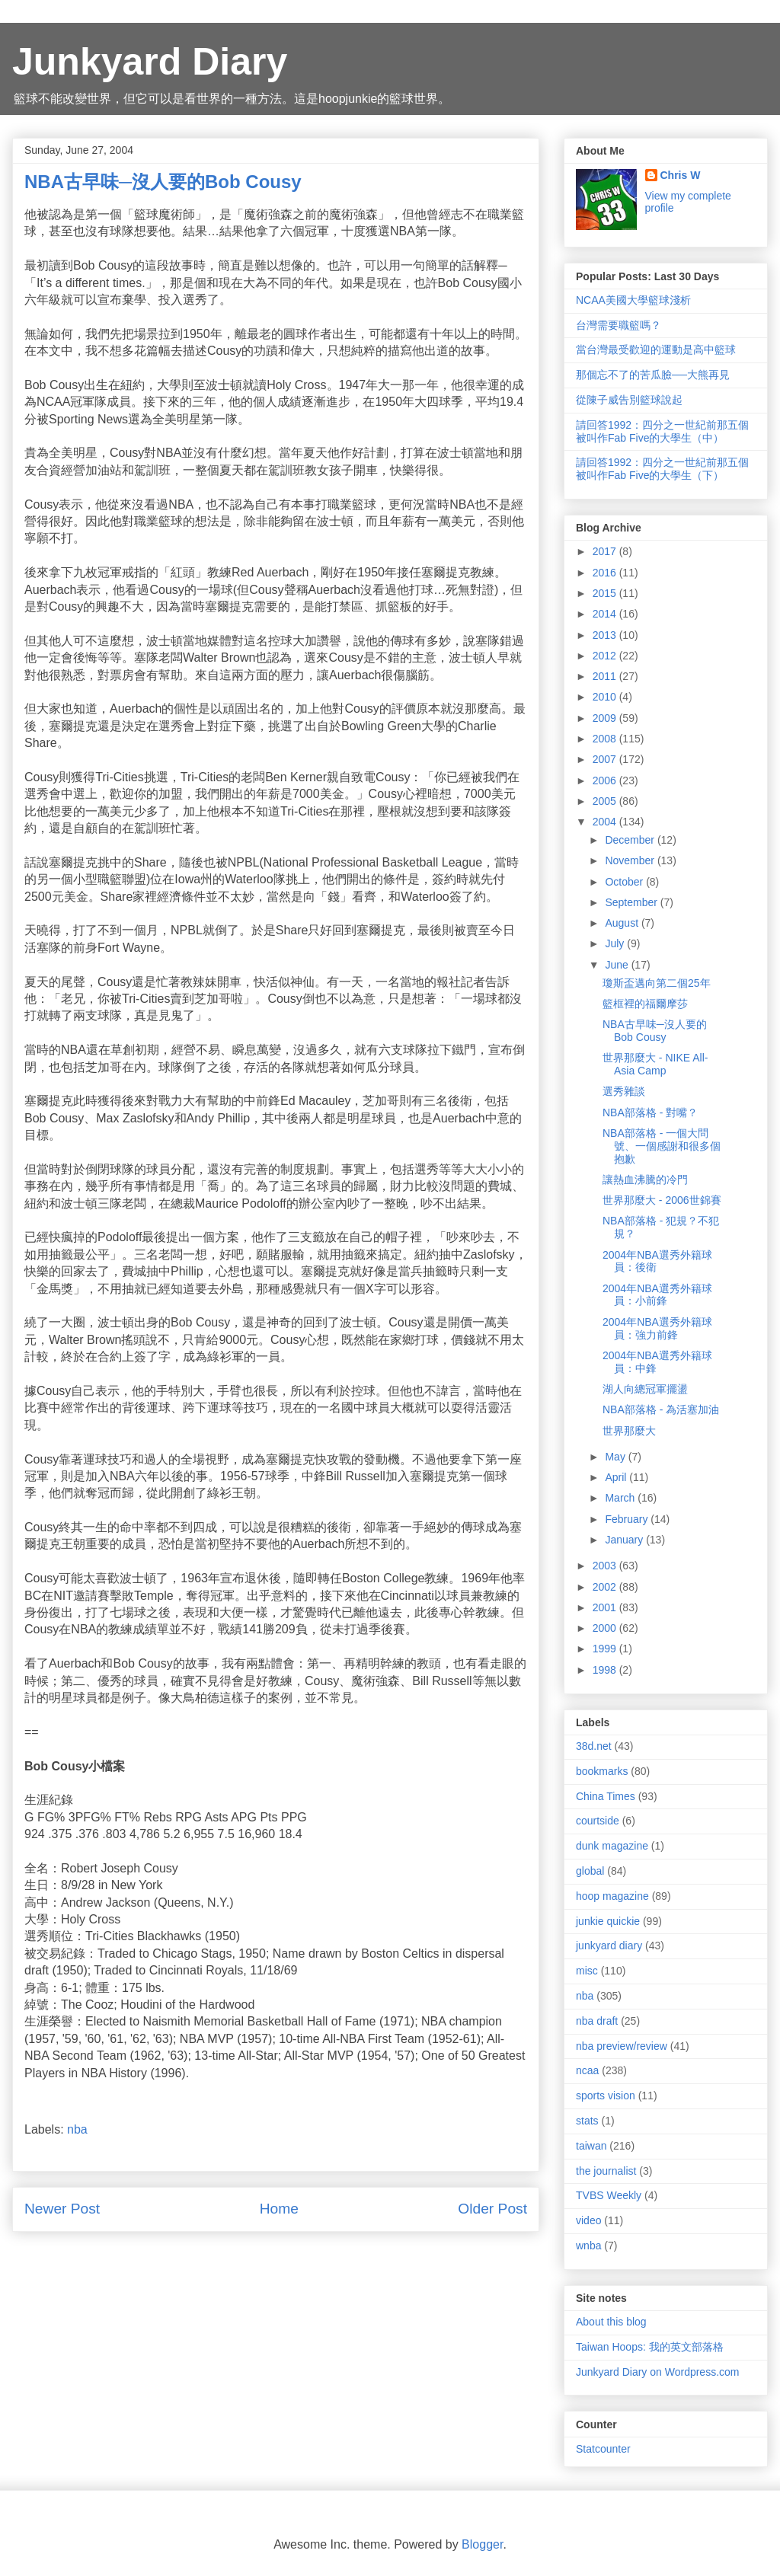  What do you see at coordinates (624, 1091) in the screenshot?
I see `選秀雜談` at bounding box center [624, 1091].